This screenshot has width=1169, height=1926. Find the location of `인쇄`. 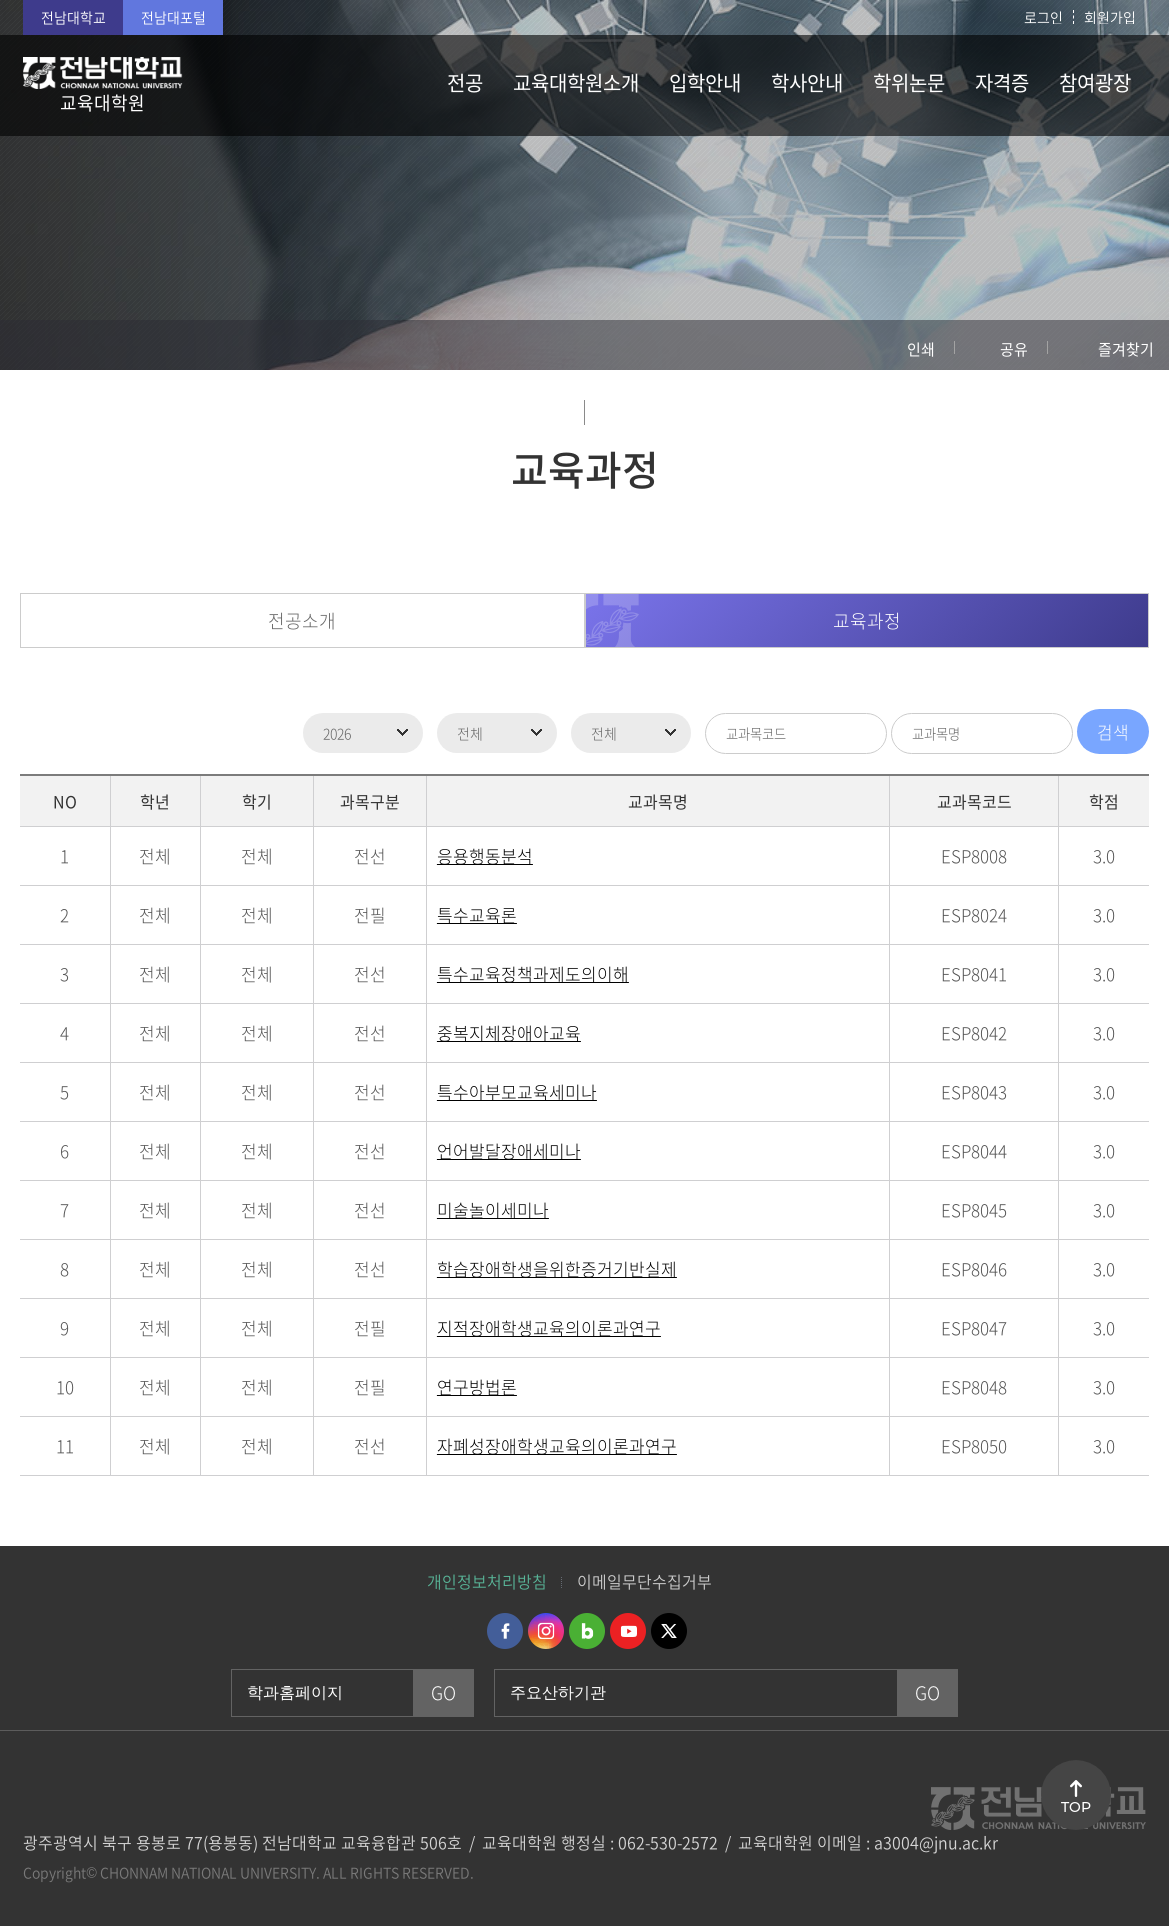

인쇄 is located at coordinates (921, 349).